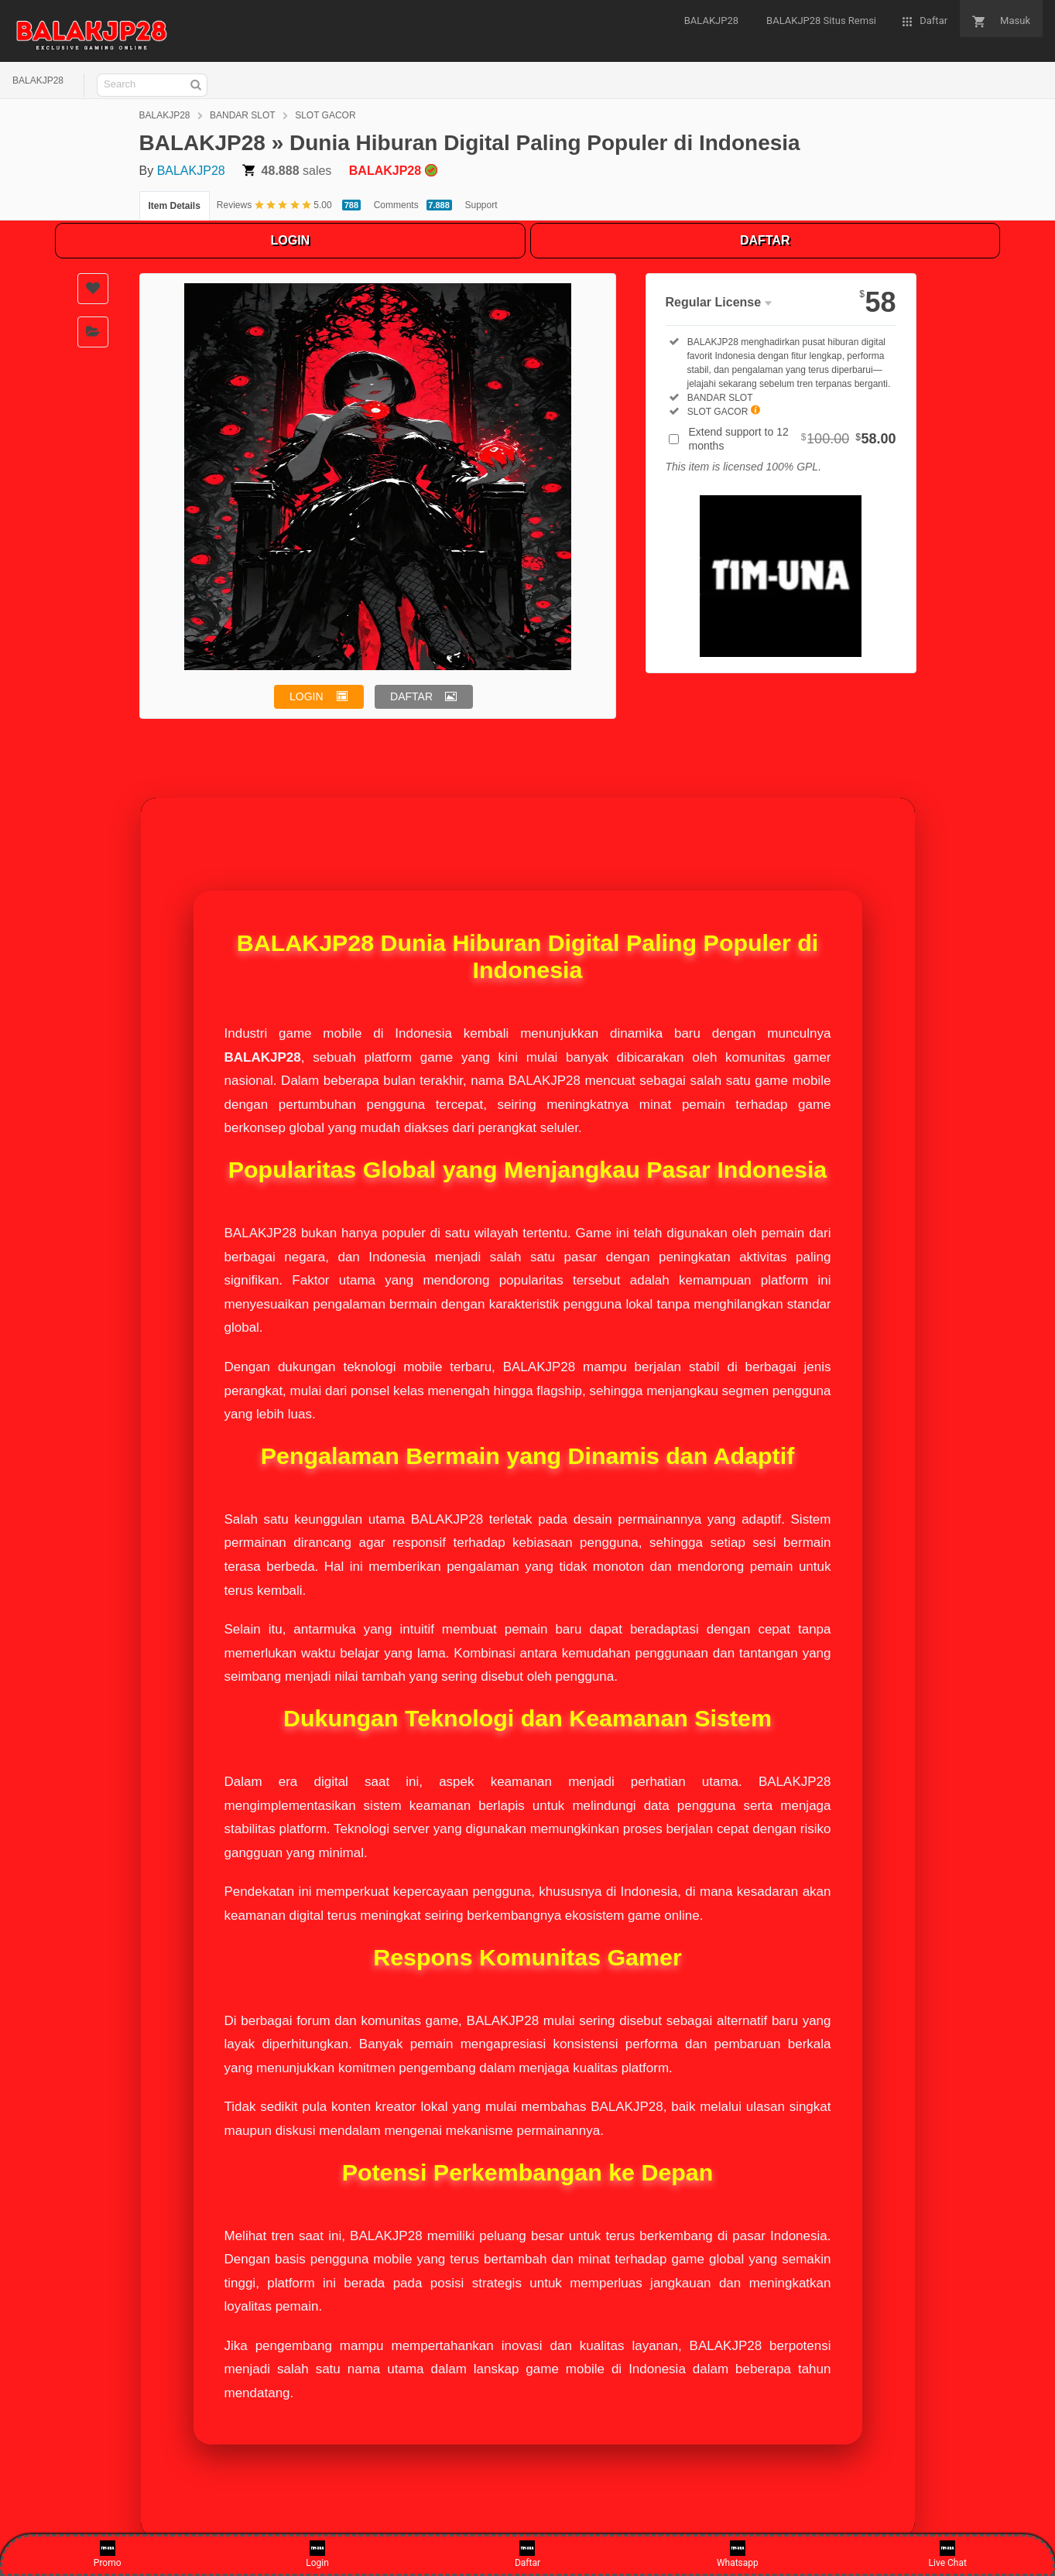  I want to click on Item Details, so click(174, 205).